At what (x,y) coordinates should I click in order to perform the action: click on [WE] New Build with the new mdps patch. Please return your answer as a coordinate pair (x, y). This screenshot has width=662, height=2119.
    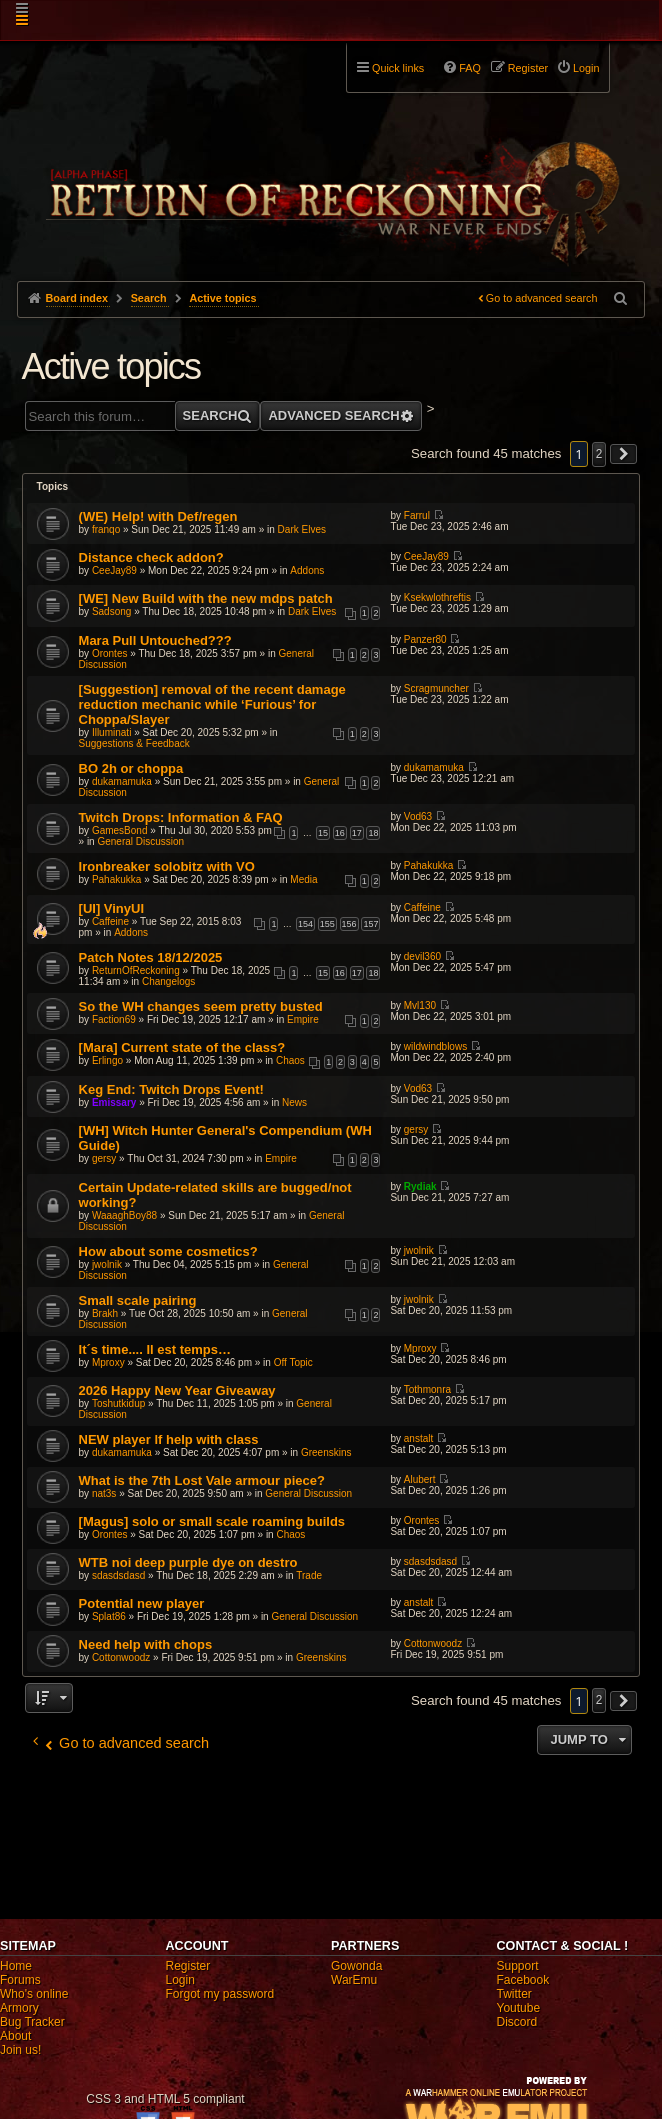
    Looking at the image, I should click on (206, 598).